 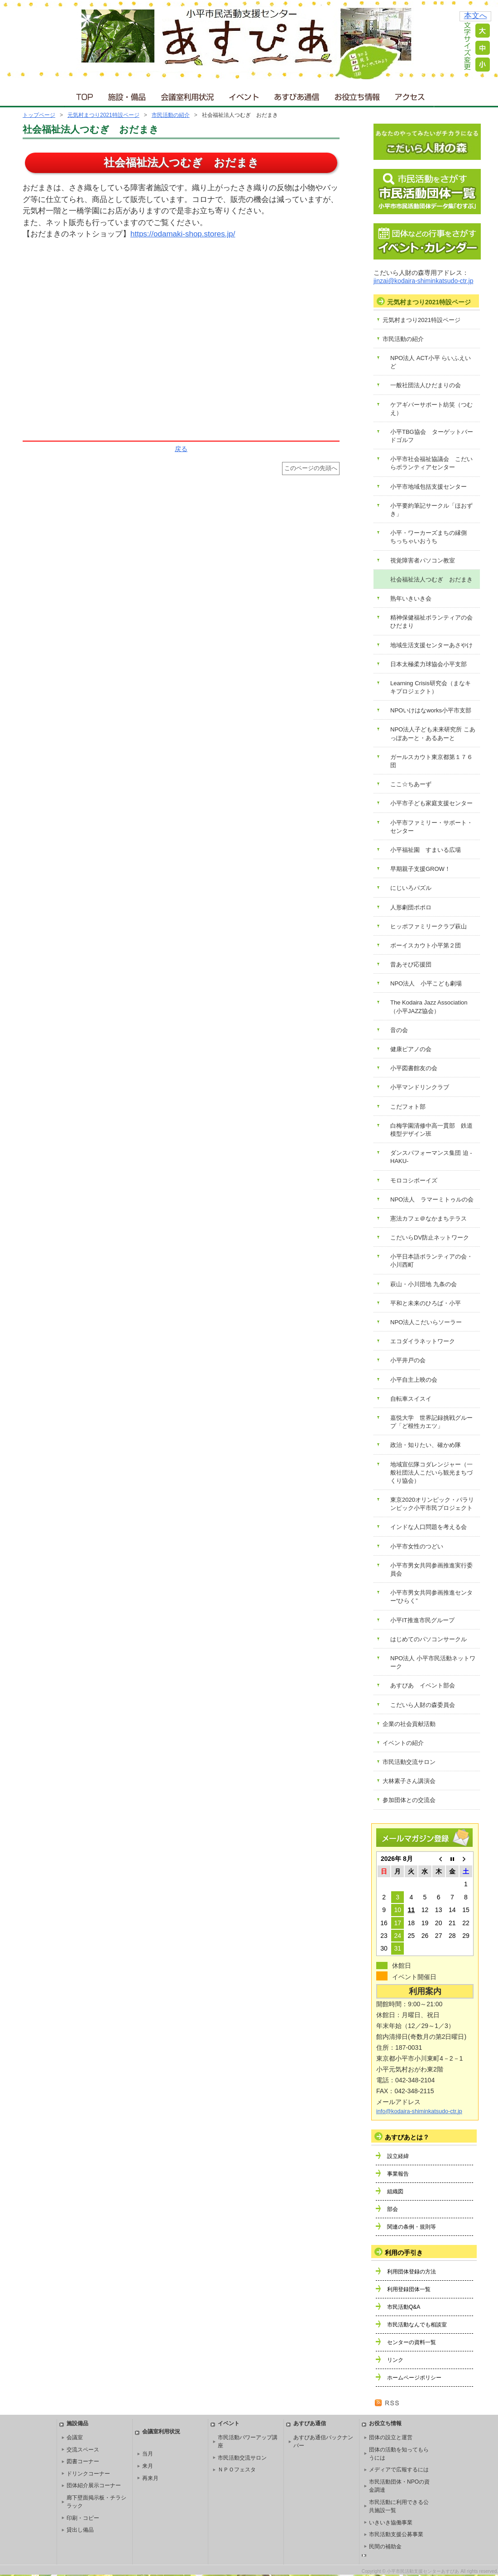 I want to click on アクセス, so click(x=410, y=94).